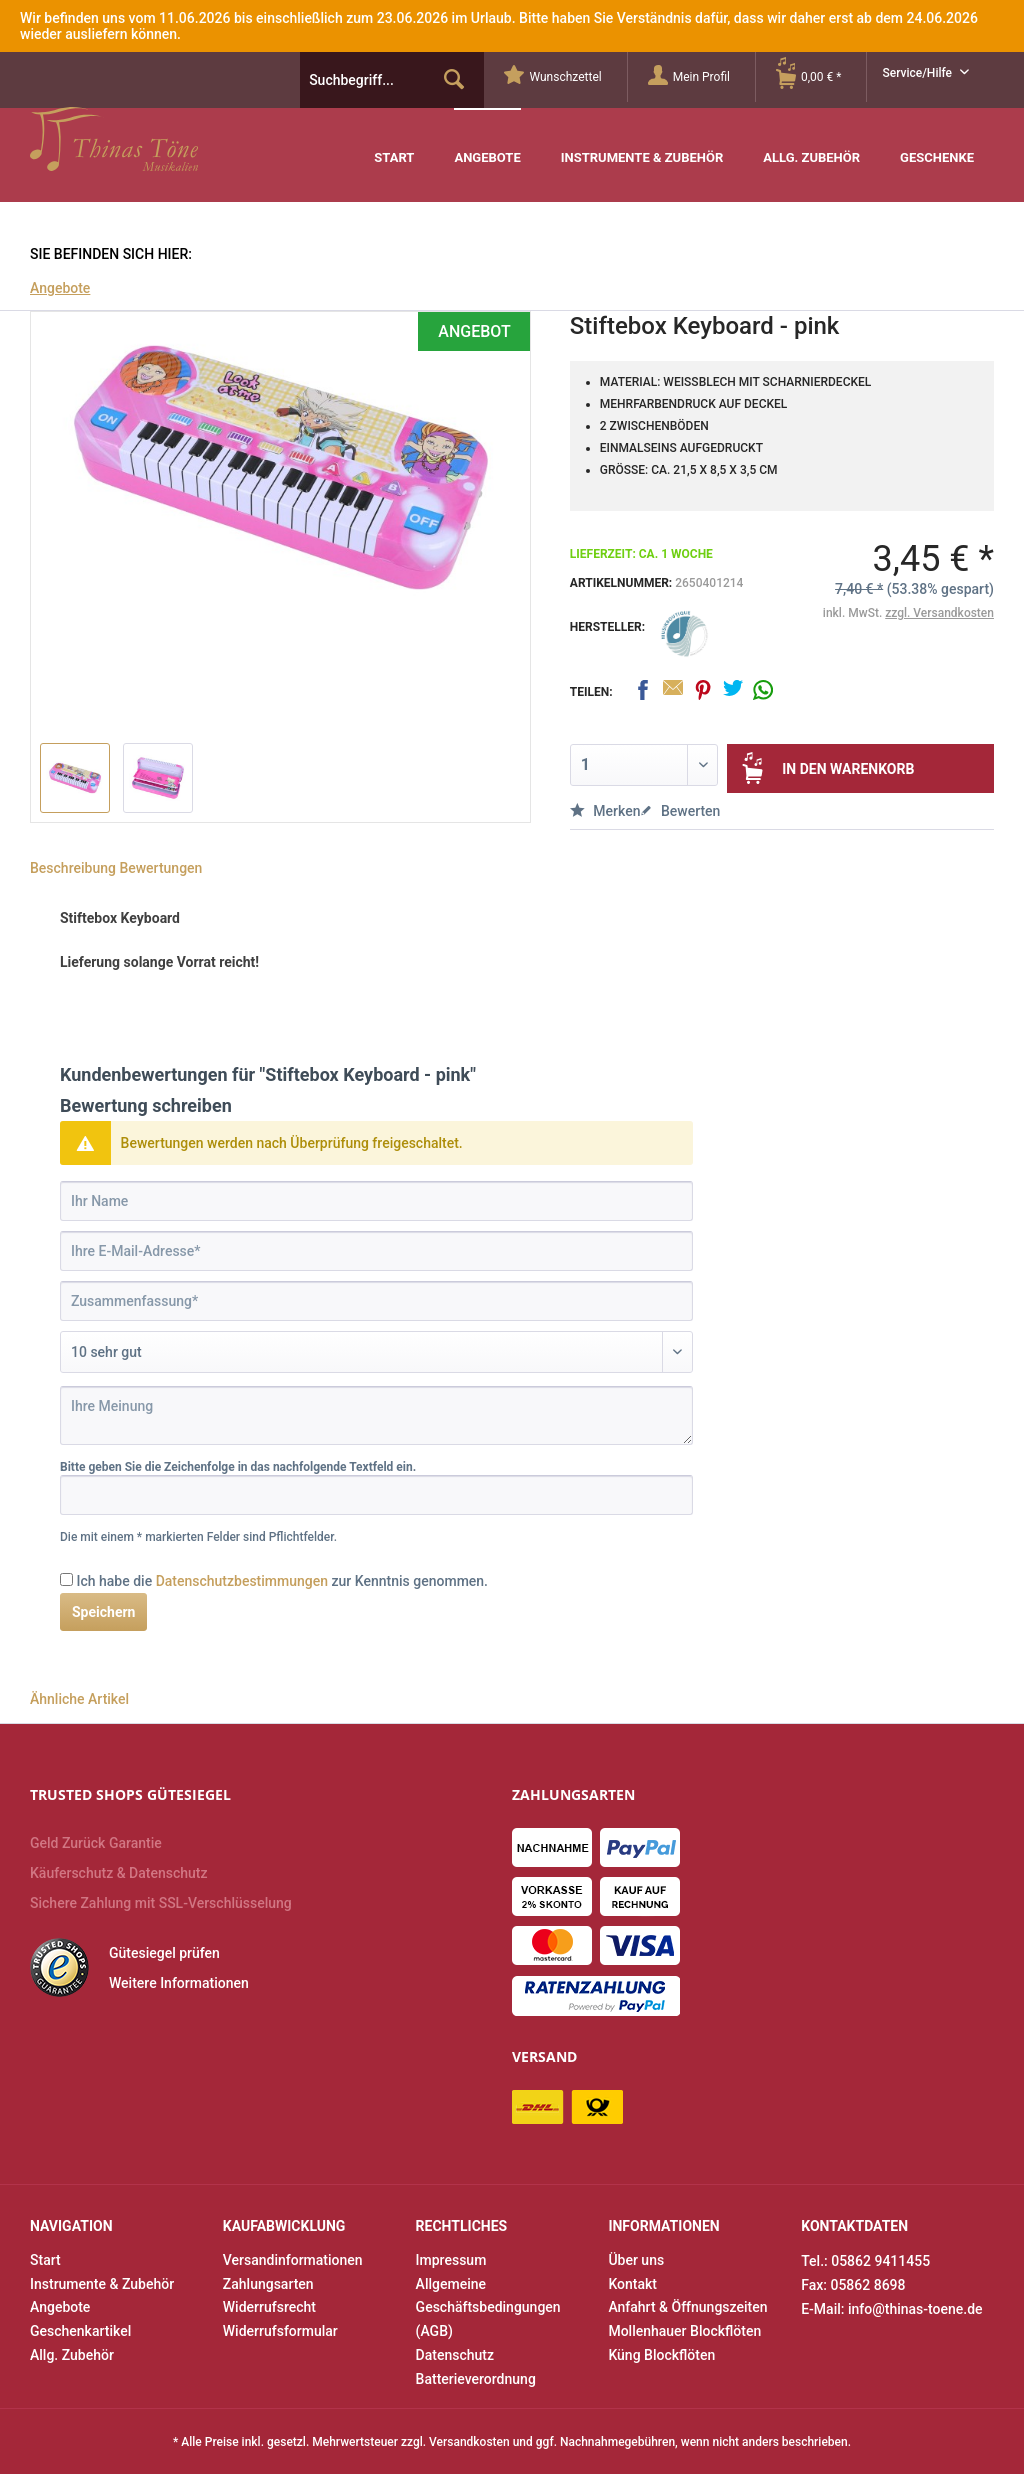  Describe the element at coordinates (636, 2260) in the screenshot. I see `Über uns` at that location.